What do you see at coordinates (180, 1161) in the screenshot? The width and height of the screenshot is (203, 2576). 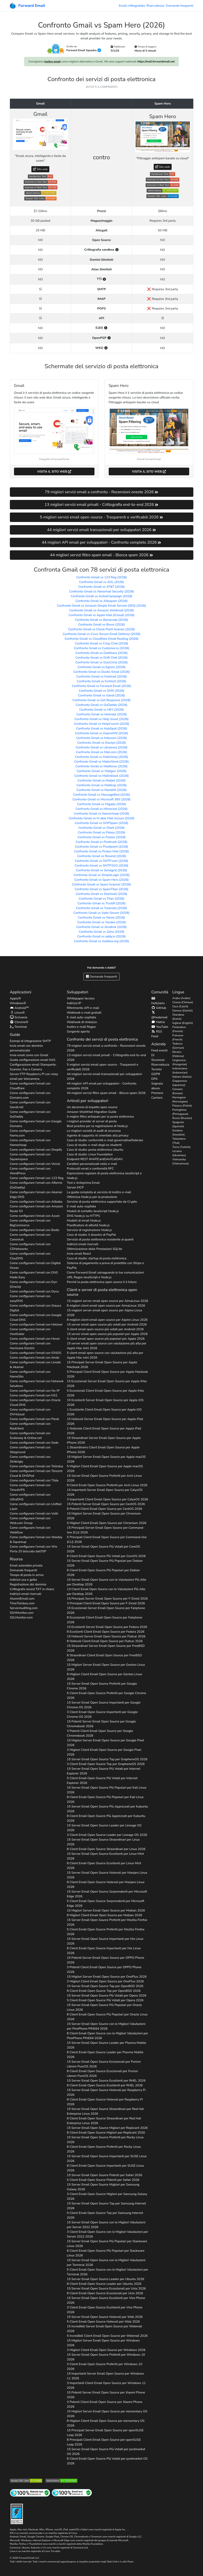 I see `Vietnamita (Vietnamese)` at bounding box center [180, 1161].